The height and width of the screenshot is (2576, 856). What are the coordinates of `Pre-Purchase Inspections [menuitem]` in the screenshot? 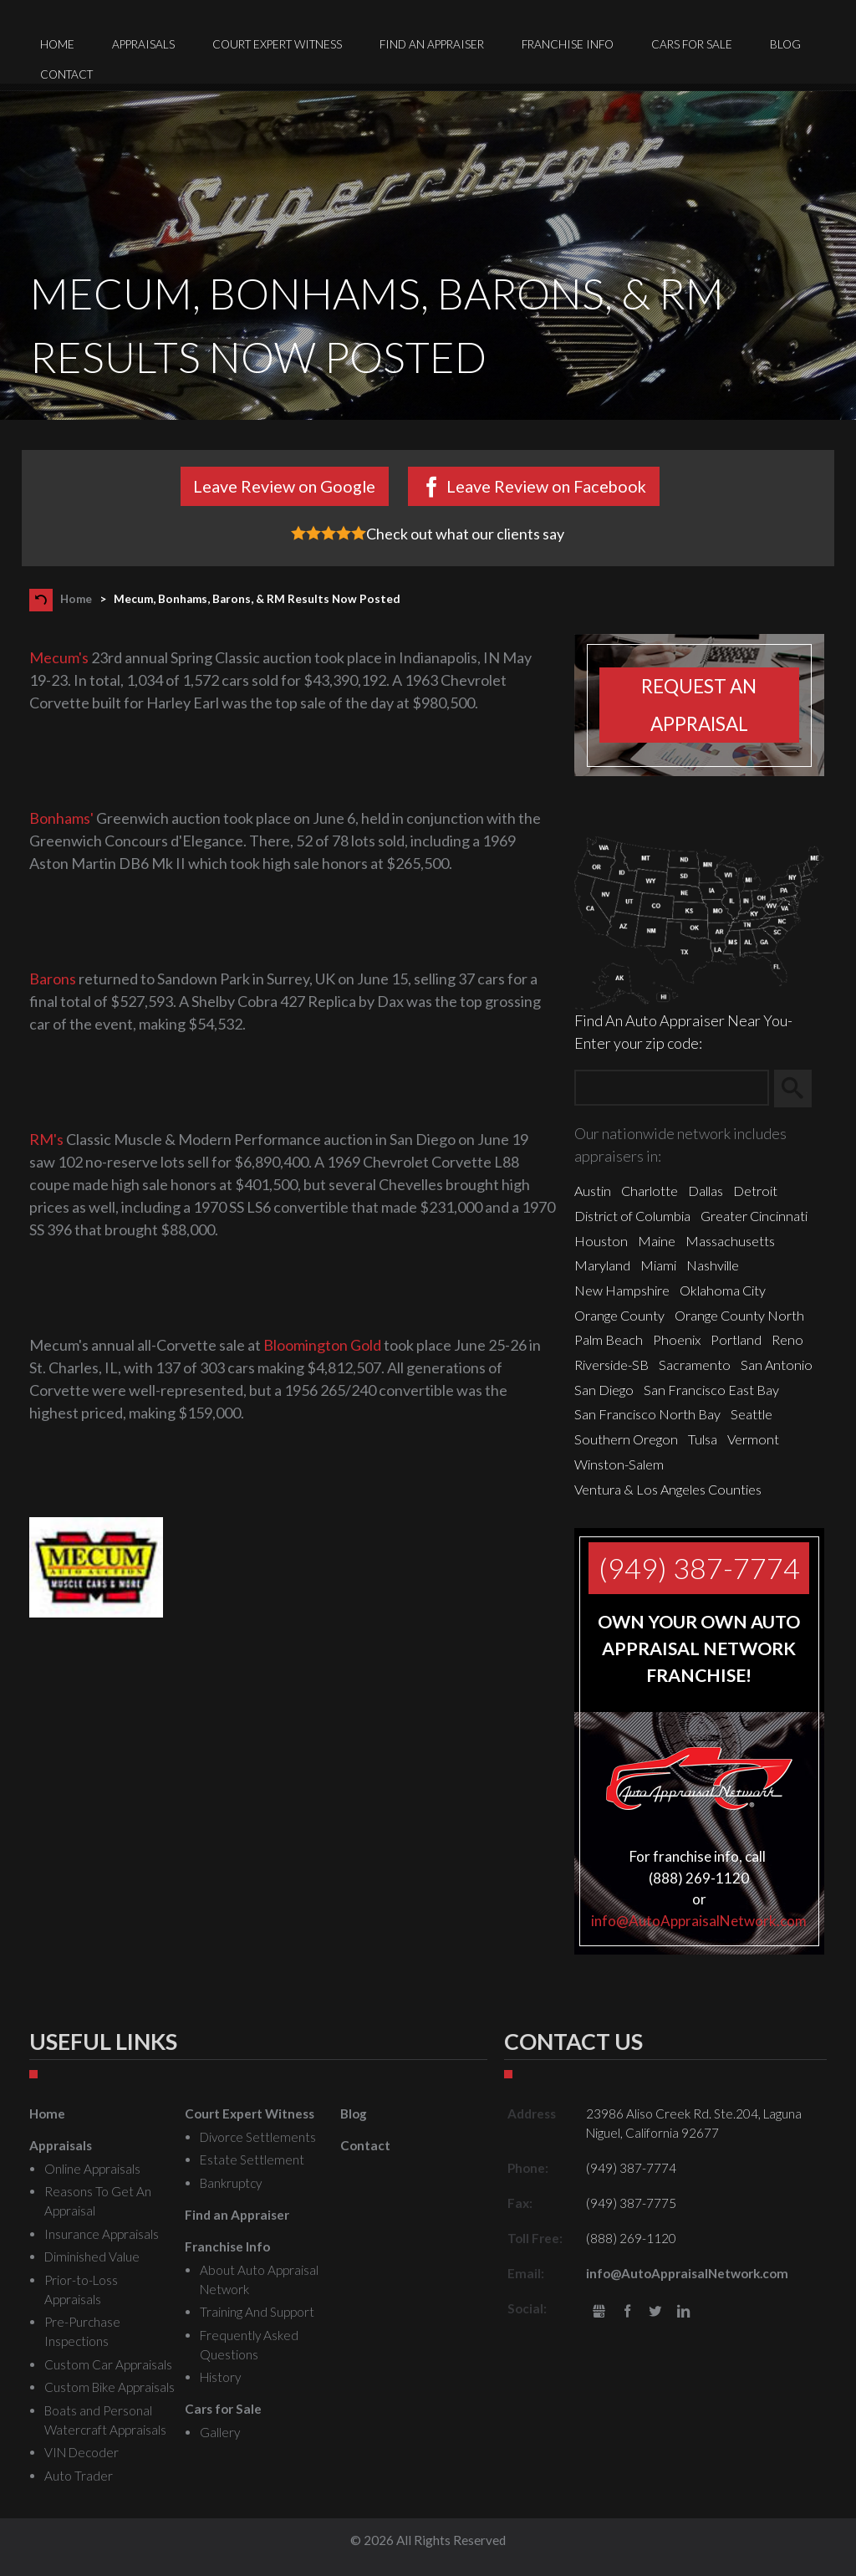 It's located at (82, 2331).